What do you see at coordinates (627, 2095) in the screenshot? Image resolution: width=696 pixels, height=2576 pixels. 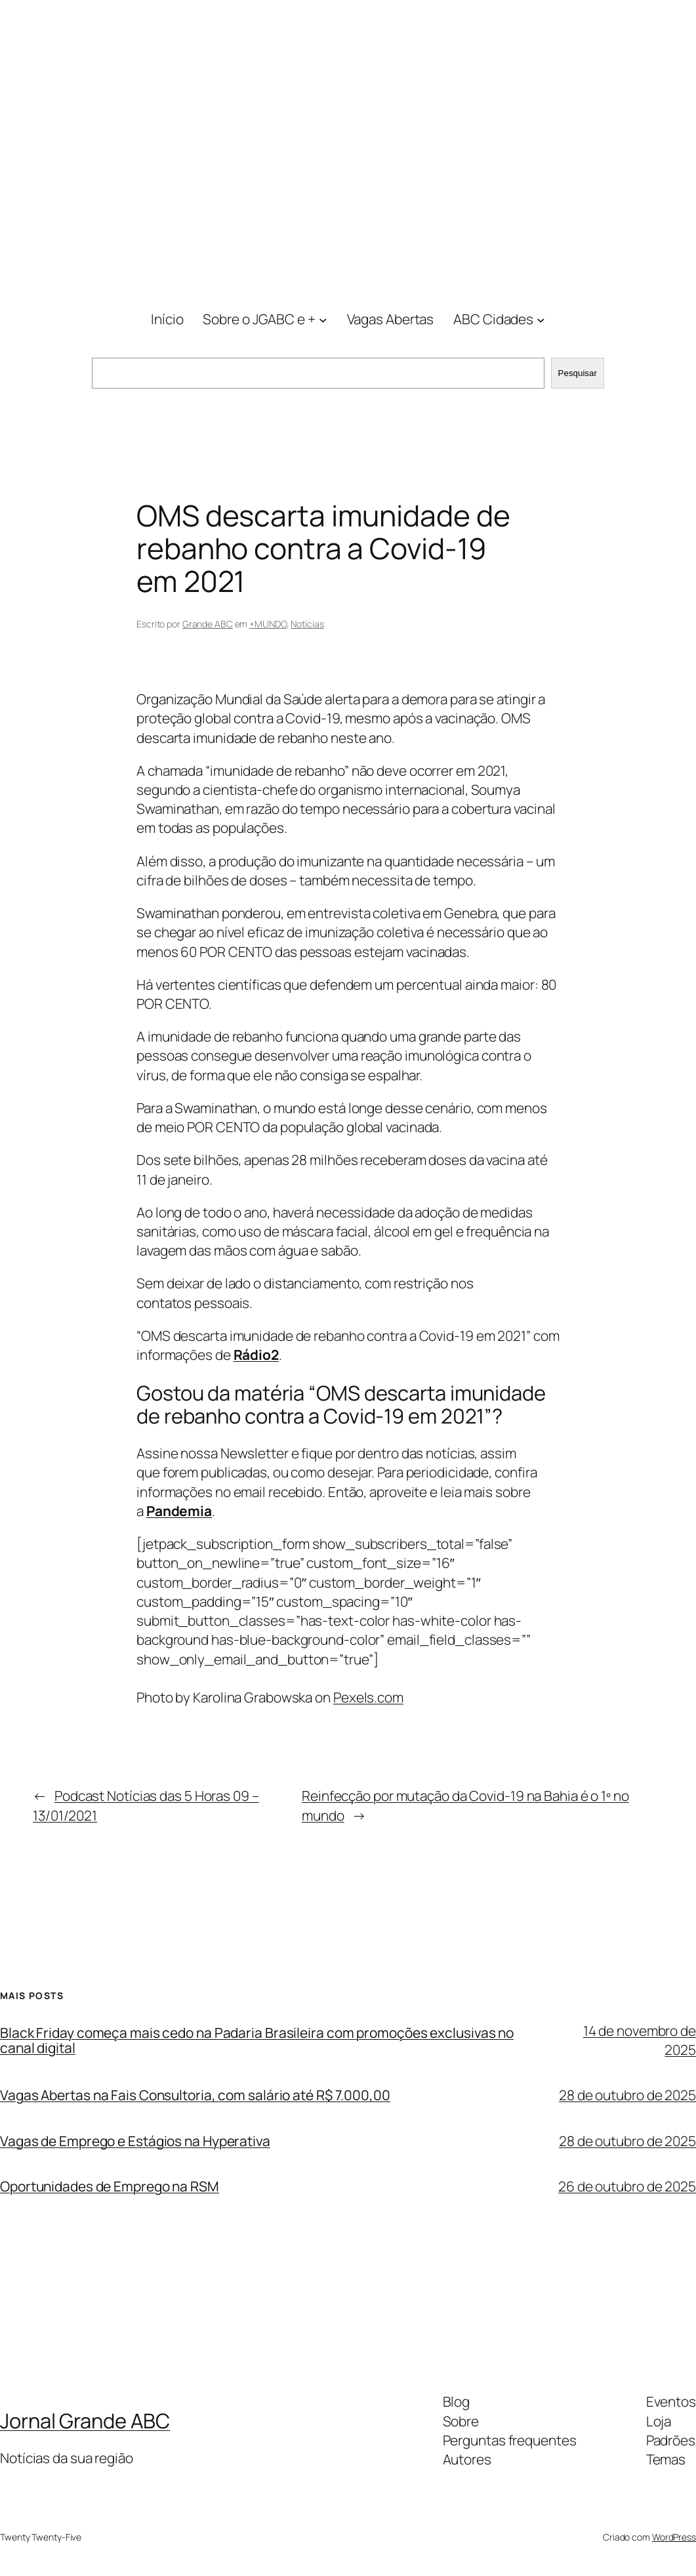 I see `28 de outubro de 2025` at bounding box center [627, 2095].